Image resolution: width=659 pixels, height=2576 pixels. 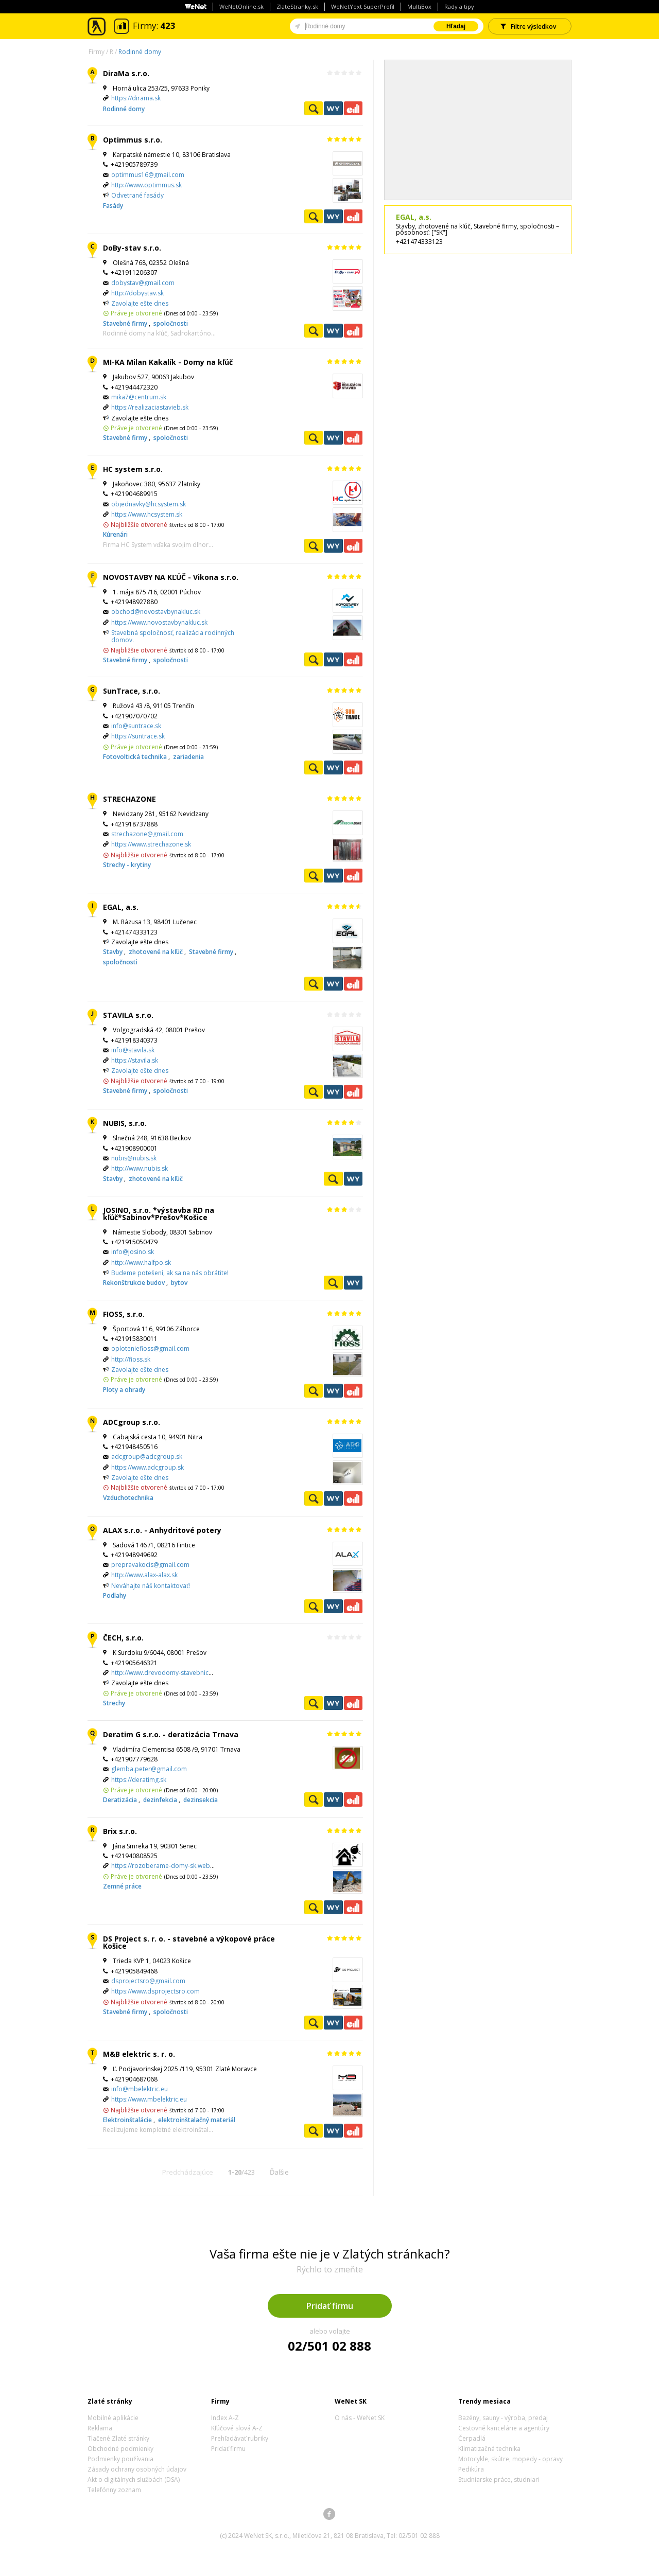 I want to click on info@stavila.sk, so click(x=132, y=1050).